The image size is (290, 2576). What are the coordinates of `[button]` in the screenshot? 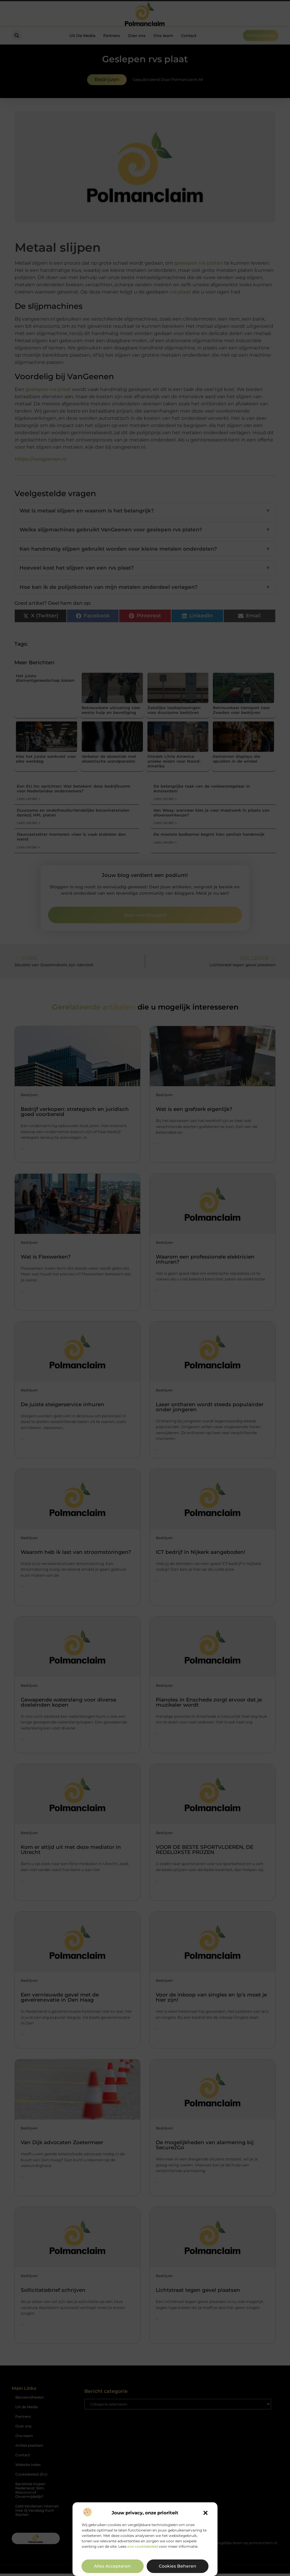 It's located at (206, 2513).